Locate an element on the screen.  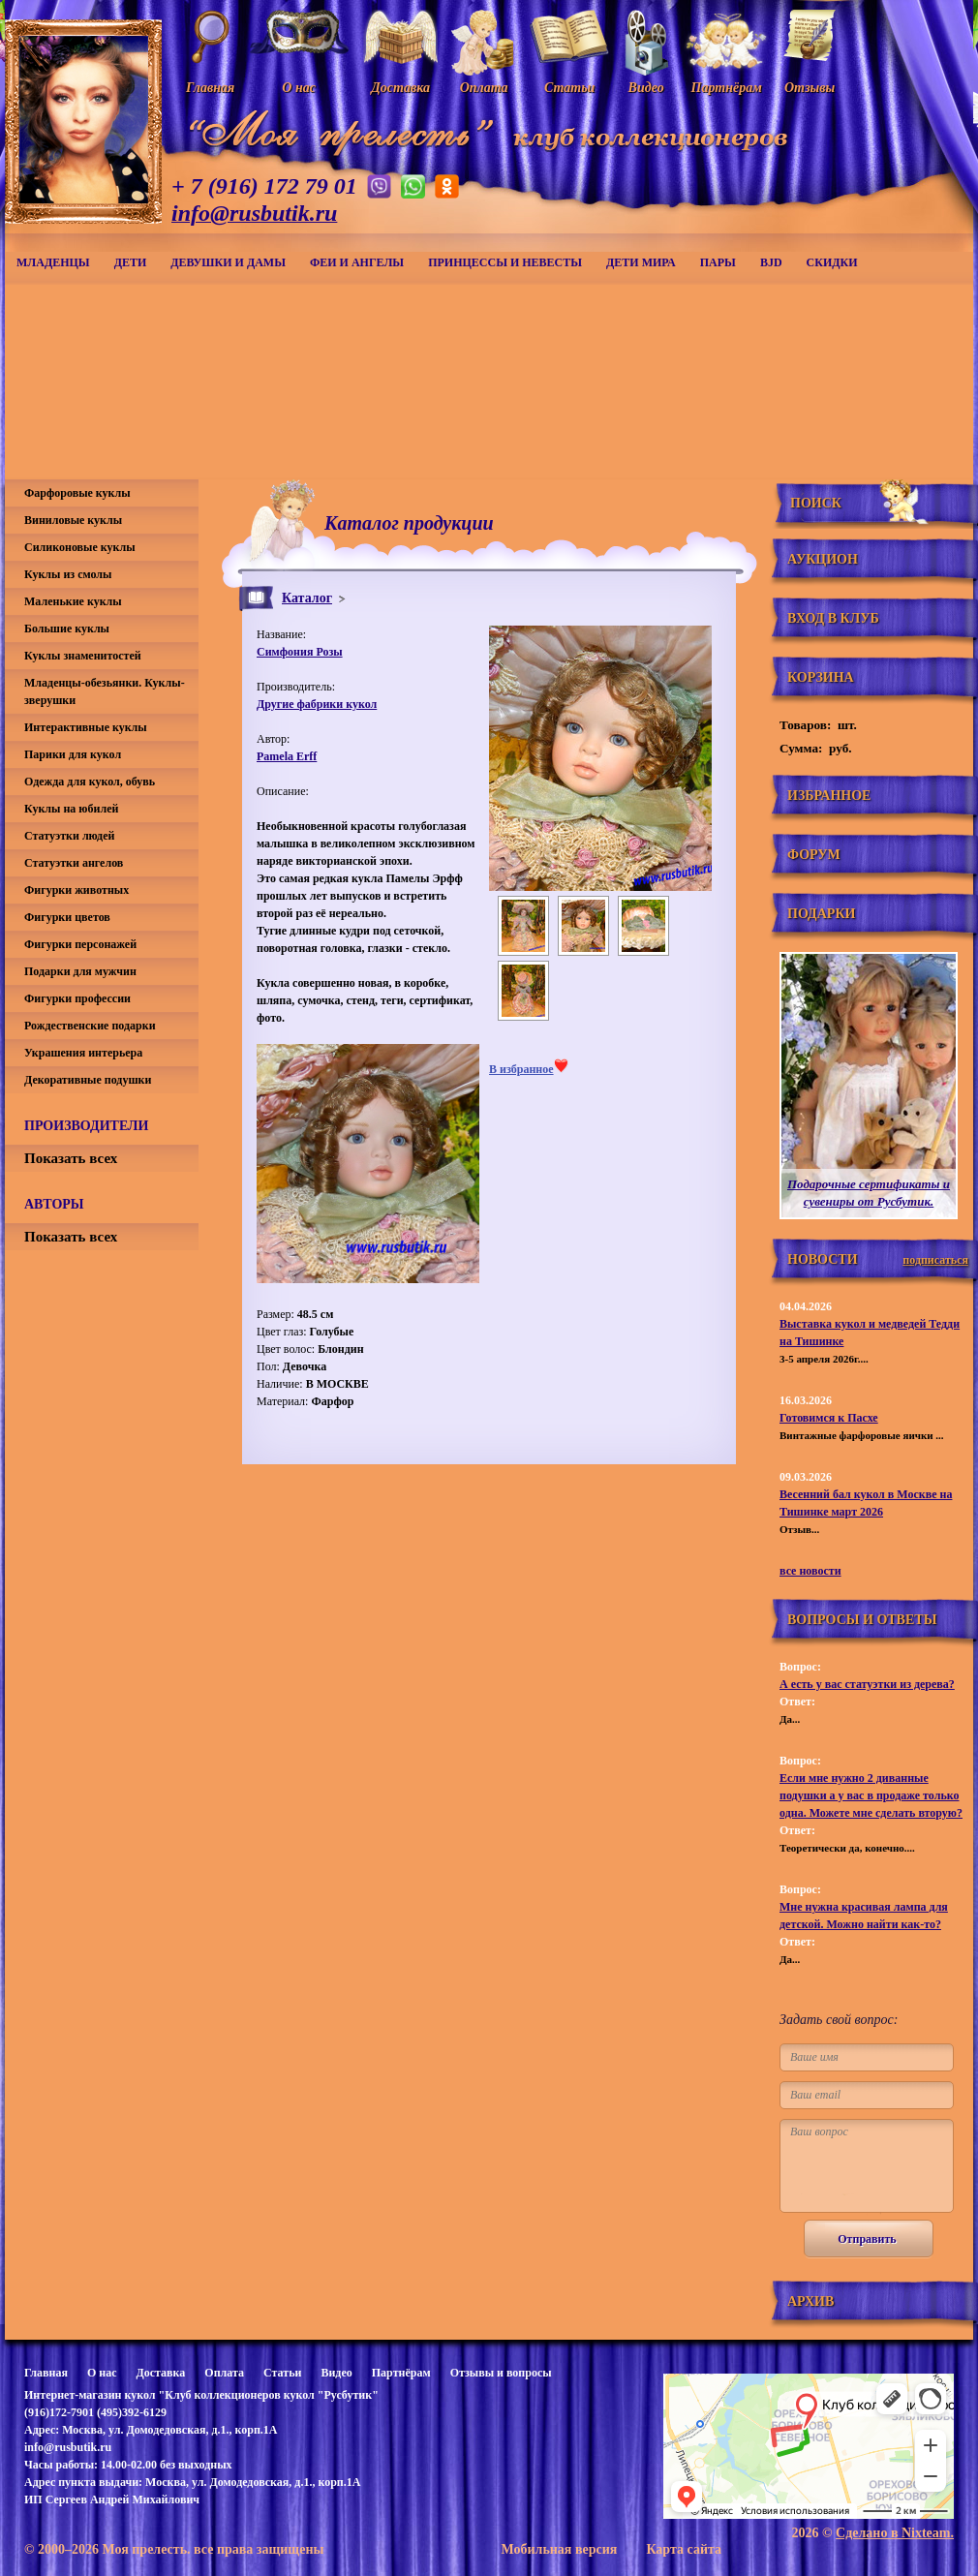
Доставка is located at coordinates (160, 2372).